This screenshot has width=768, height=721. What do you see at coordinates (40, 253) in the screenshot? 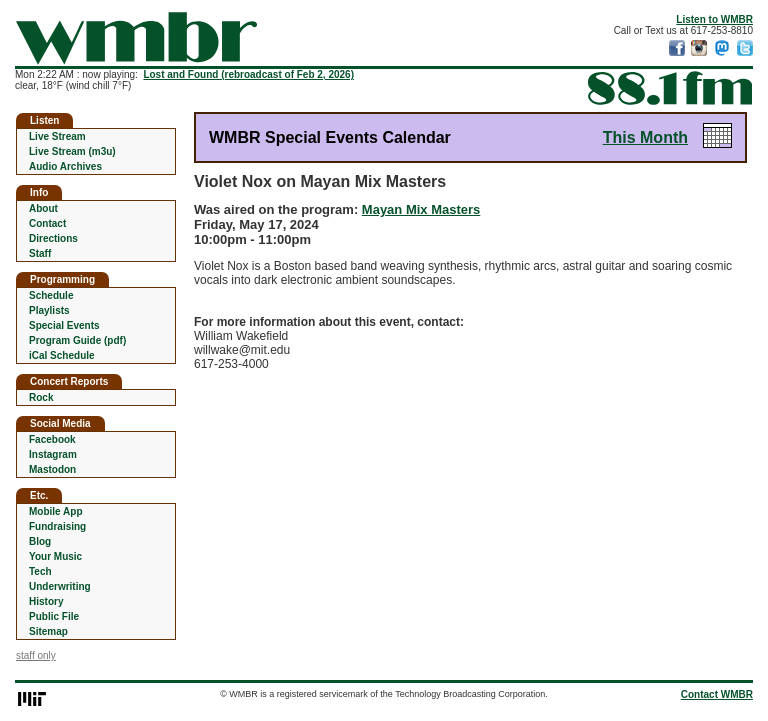
I see `Staff` at bounding box center [40, 253].